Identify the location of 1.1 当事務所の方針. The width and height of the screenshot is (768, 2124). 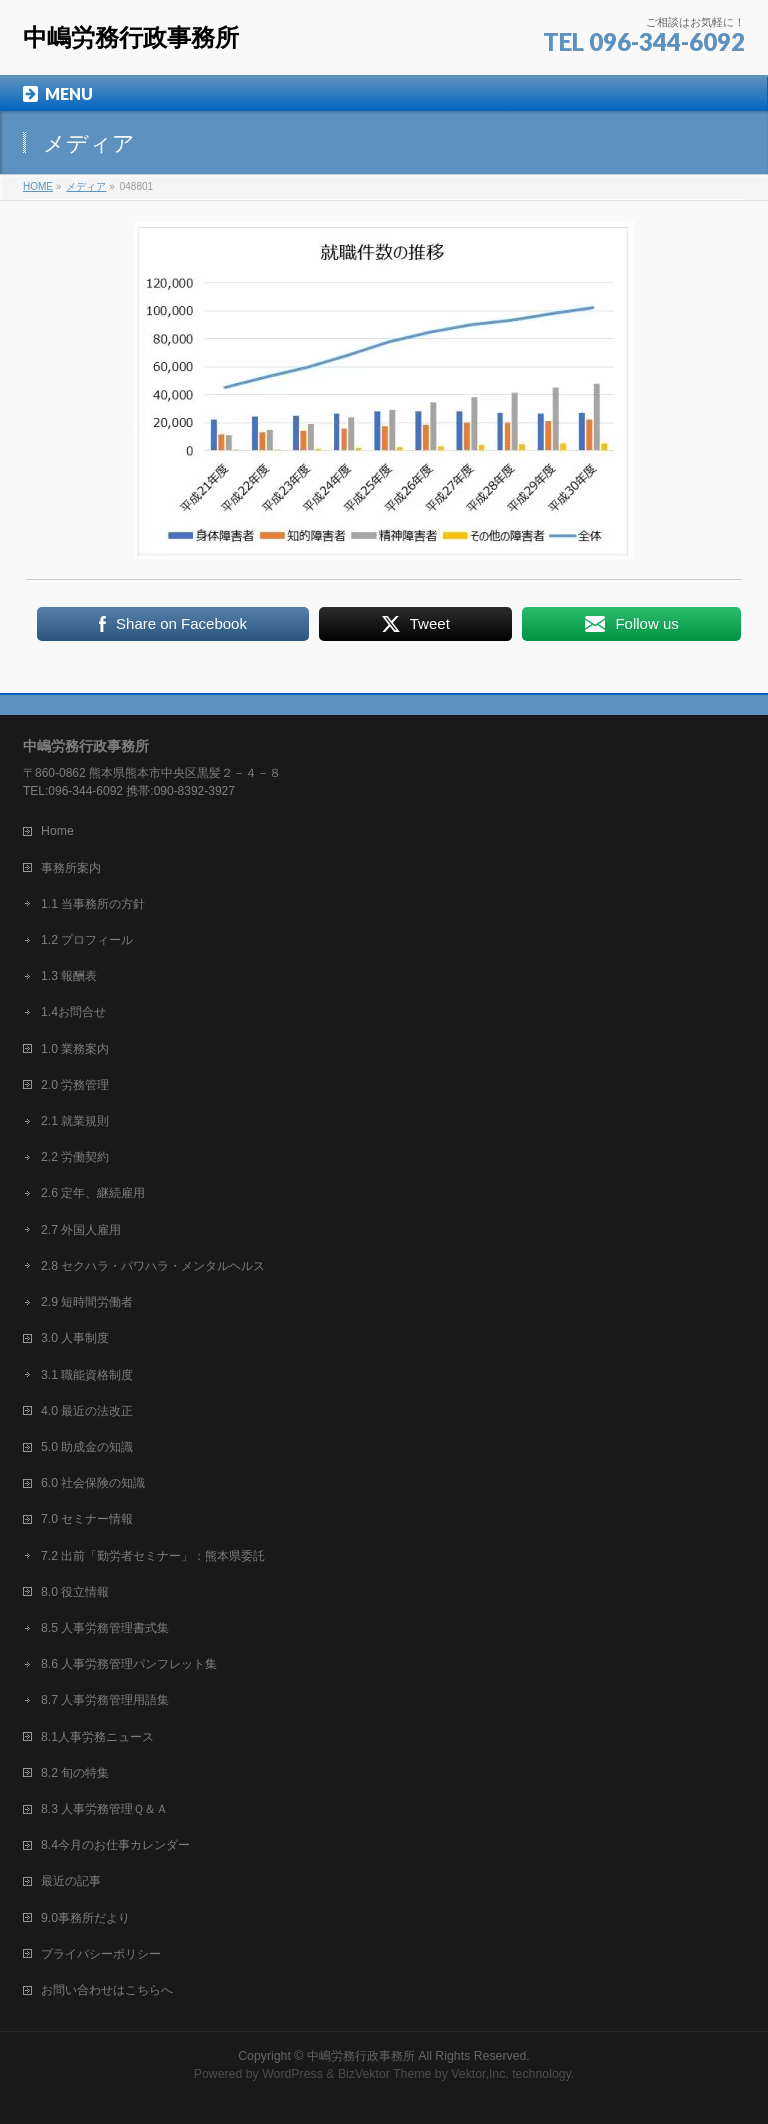
(93, 904).